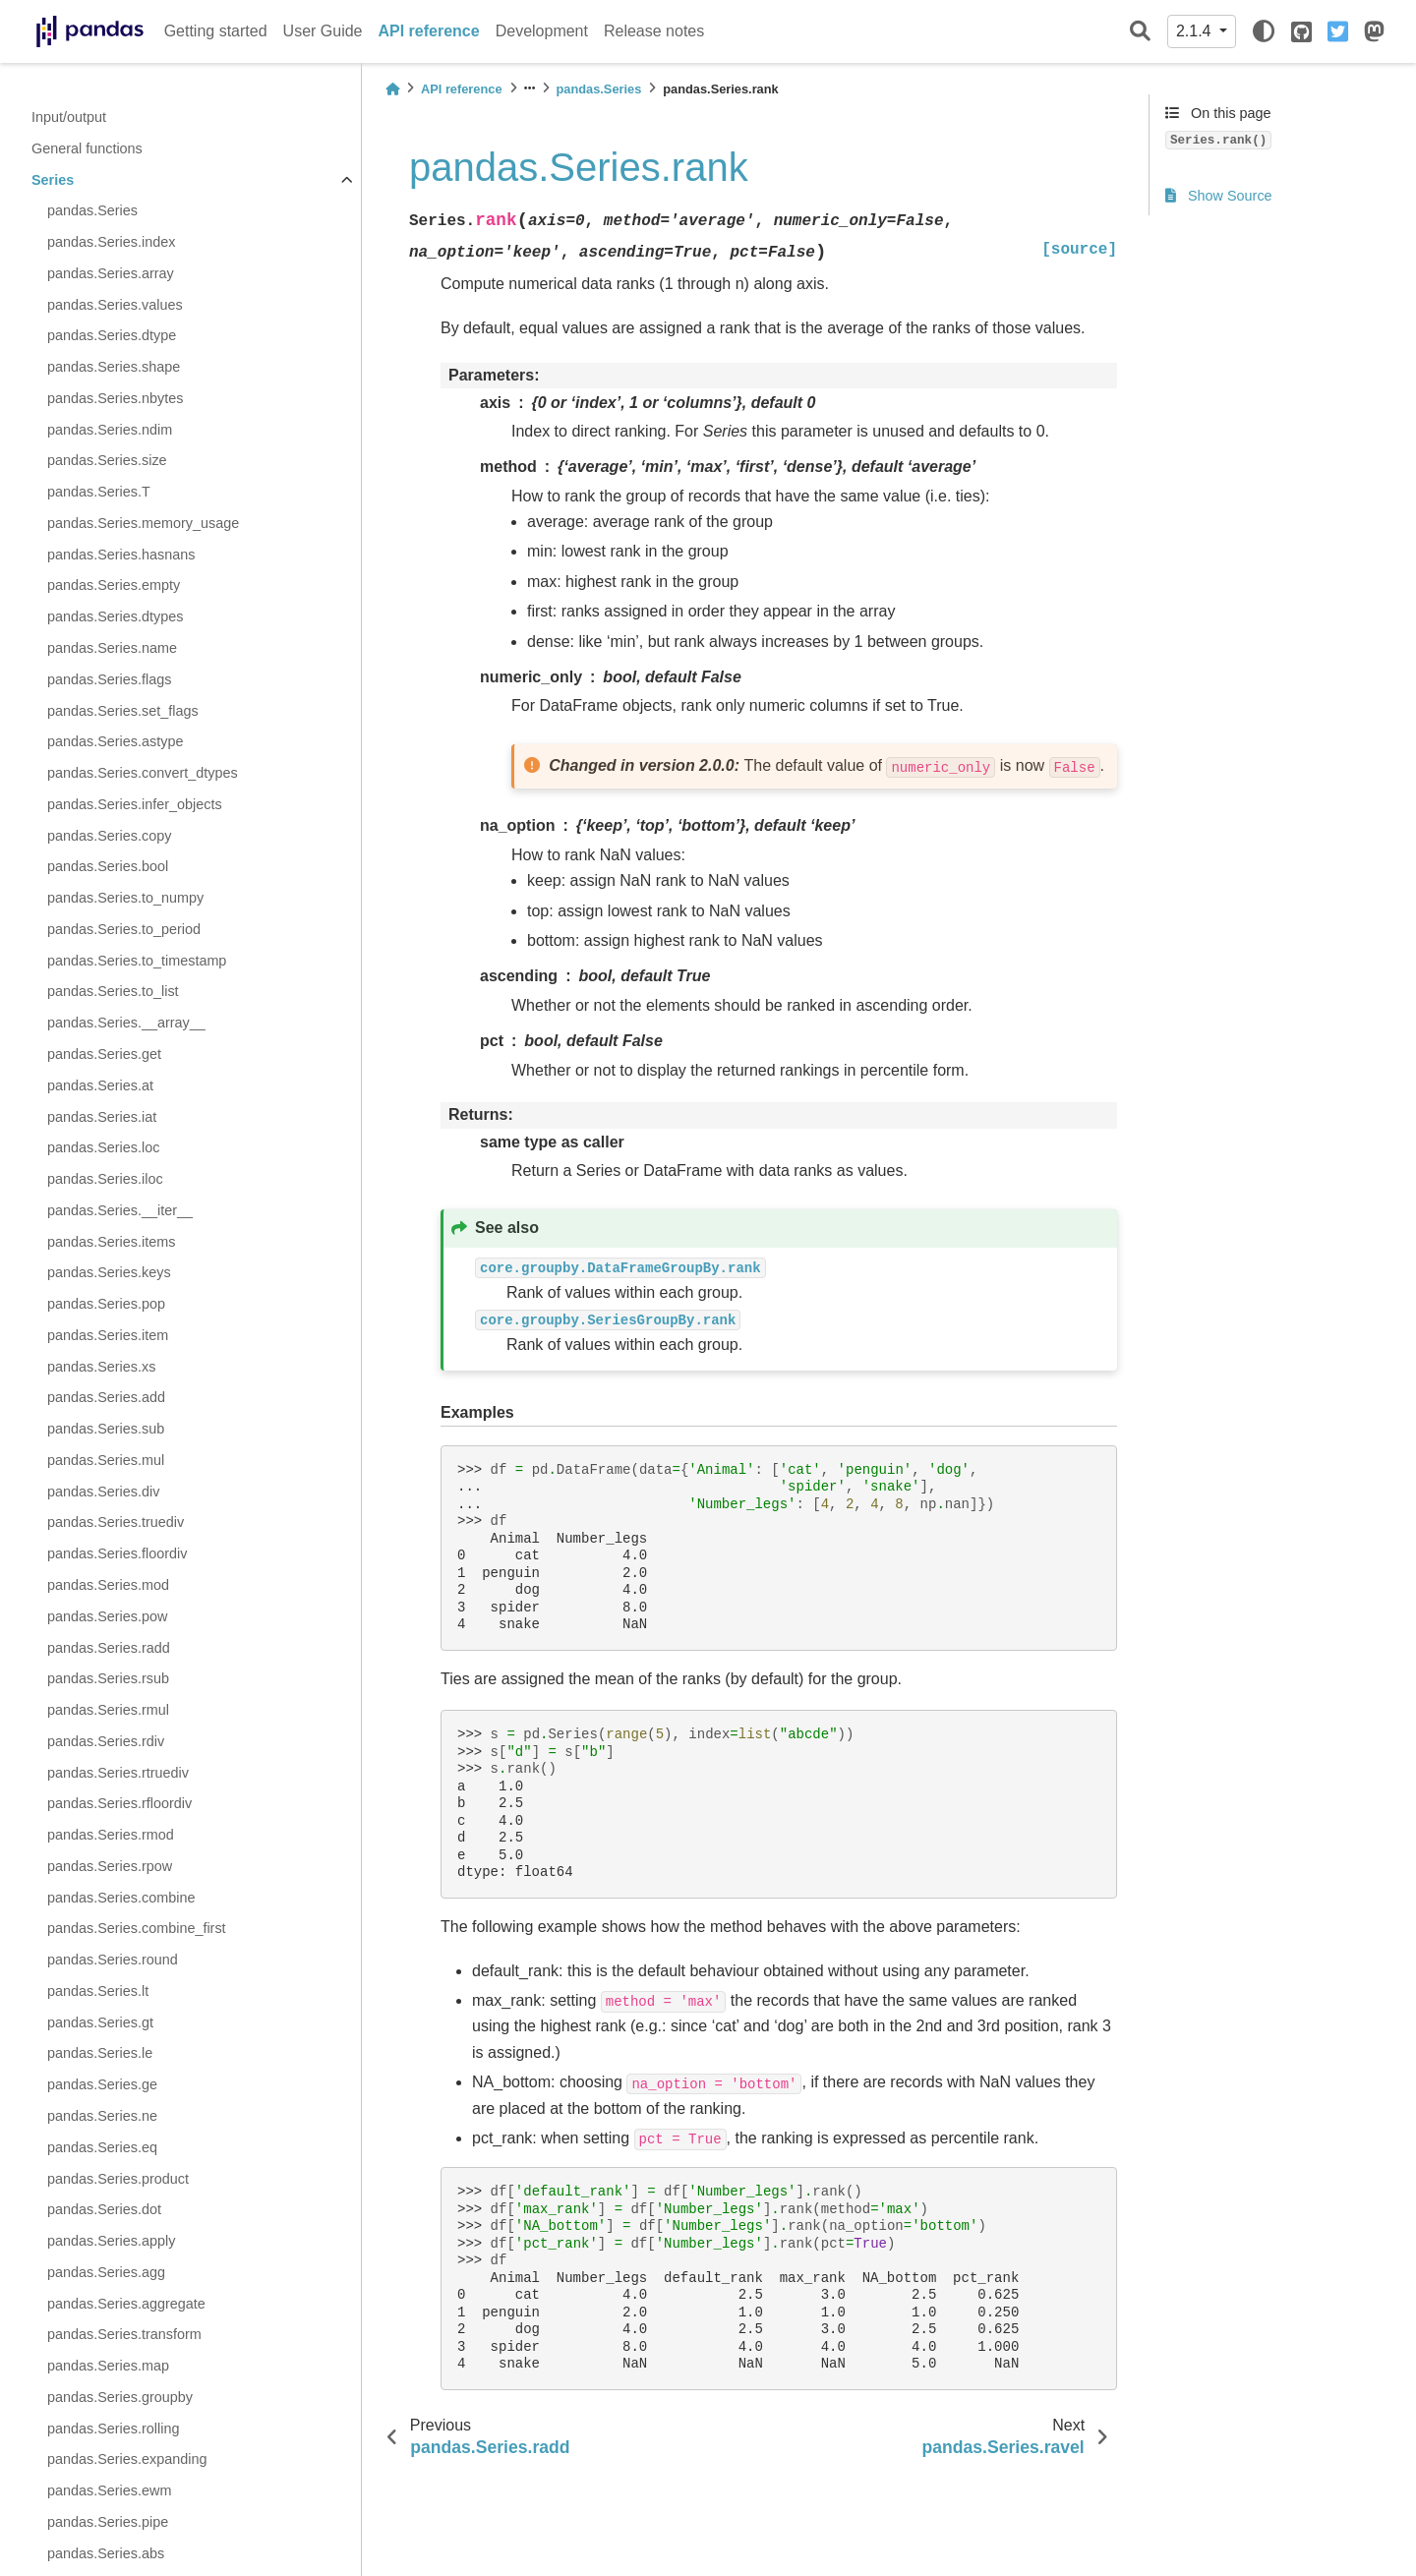  What do you see at coordinates (101, 1117) in the screenshot?
I see `pandas.Series.iat` at bounding box center [101, 1117].